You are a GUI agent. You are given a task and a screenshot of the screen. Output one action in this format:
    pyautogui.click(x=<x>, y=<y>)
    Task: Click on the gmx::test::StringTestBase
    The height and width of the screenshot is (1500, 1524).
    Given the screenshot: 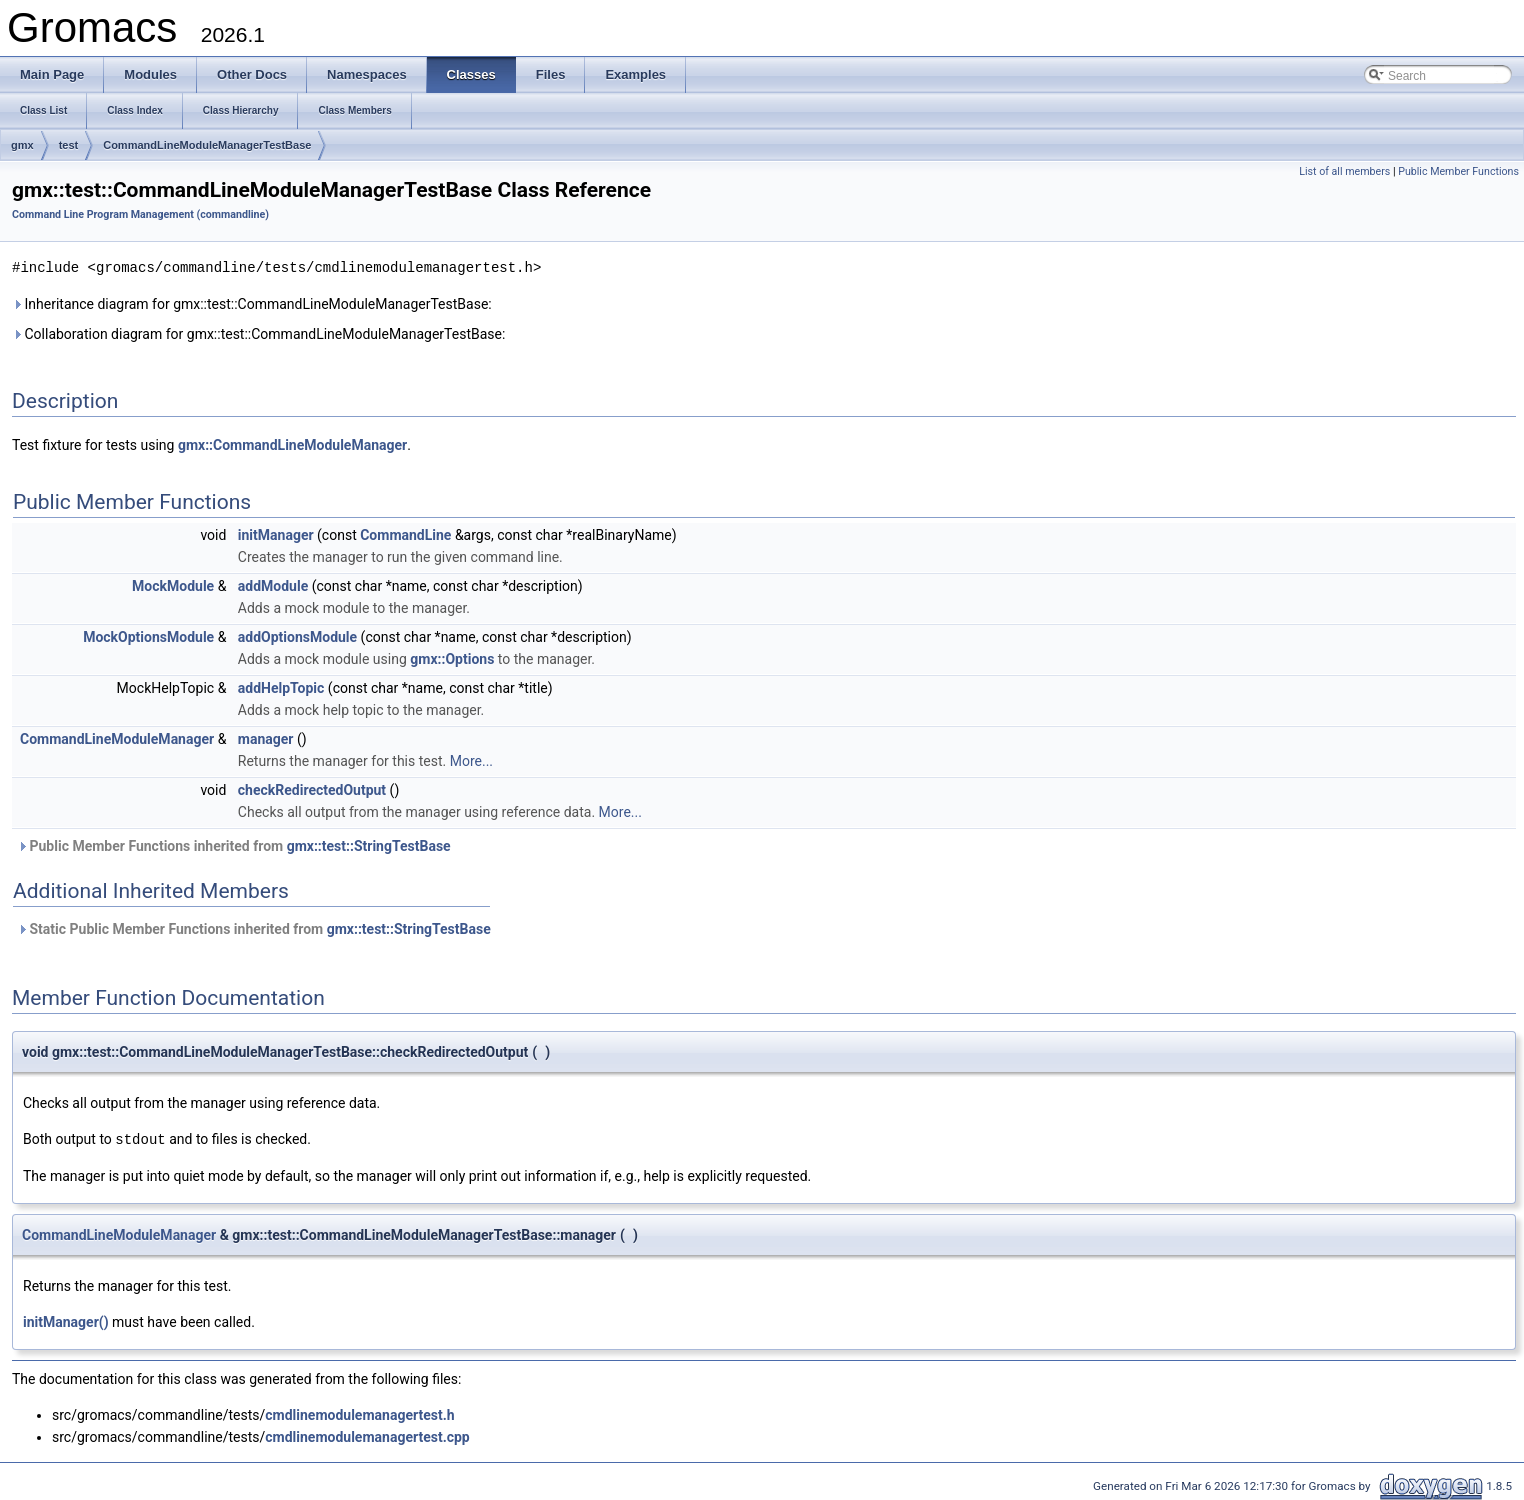 What is the action you would take?
    pyautogui.click(x=369, y=845)
    